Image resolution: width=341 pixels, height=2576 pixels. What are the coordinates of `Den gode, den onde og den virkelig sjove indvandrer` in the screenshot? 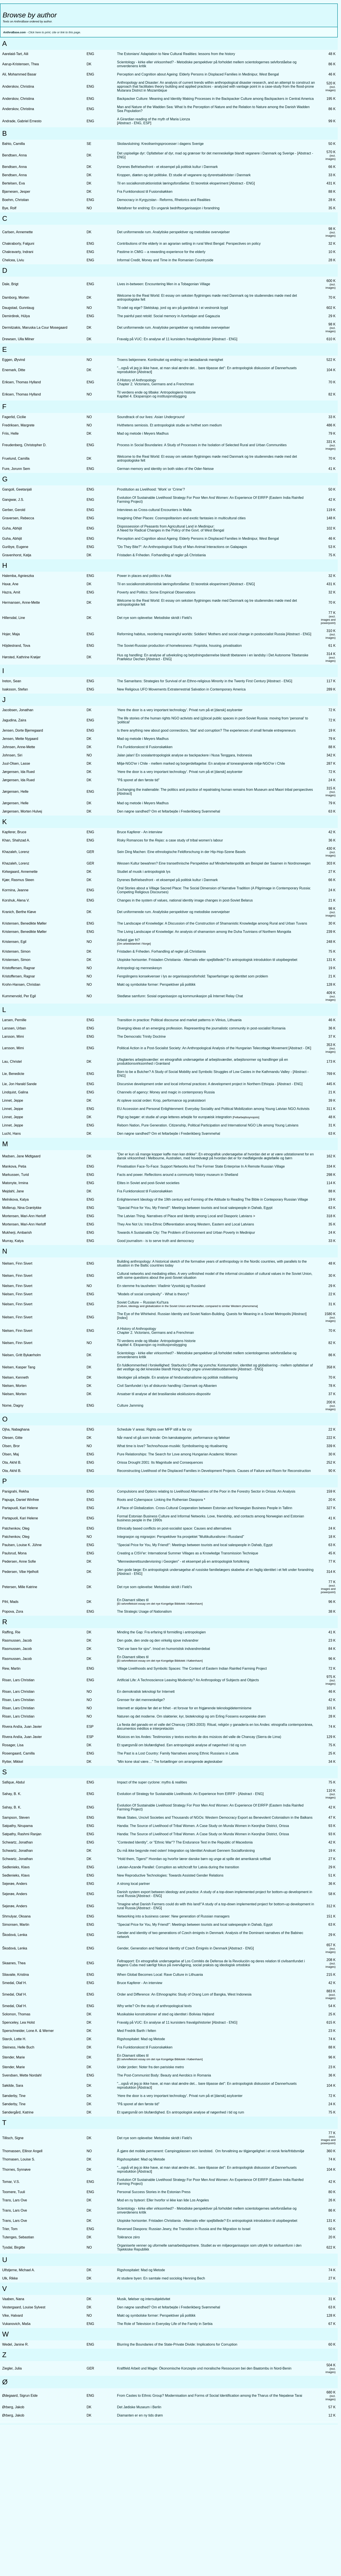 It's located at (157, 1640).